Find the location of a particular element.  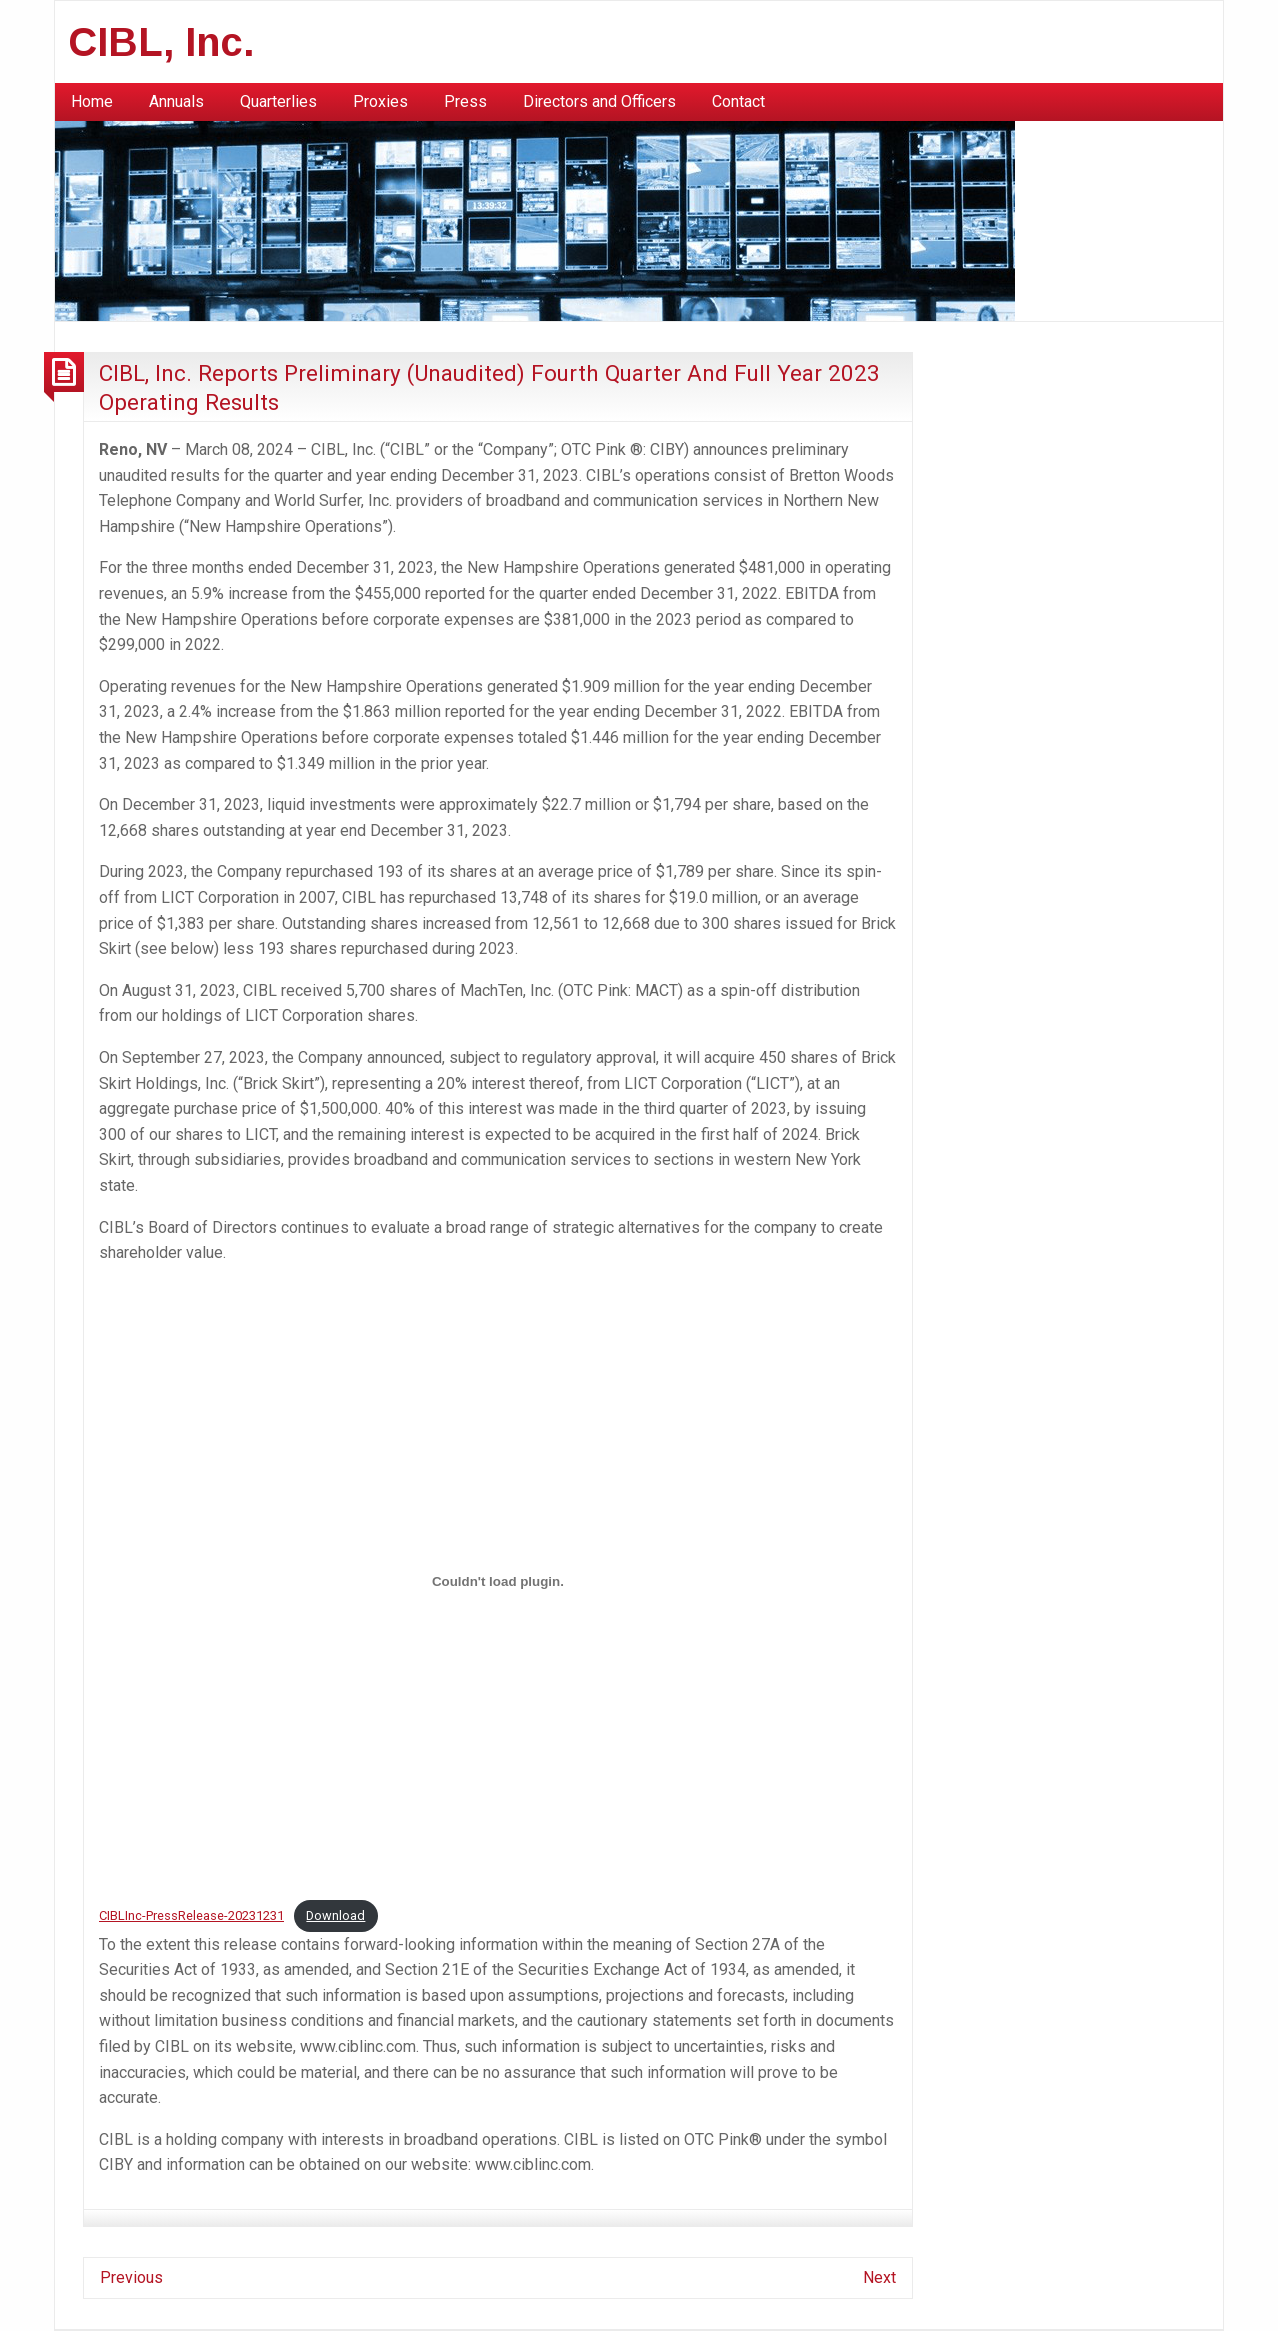

[menuitem] is located at coordinates (92, 102).